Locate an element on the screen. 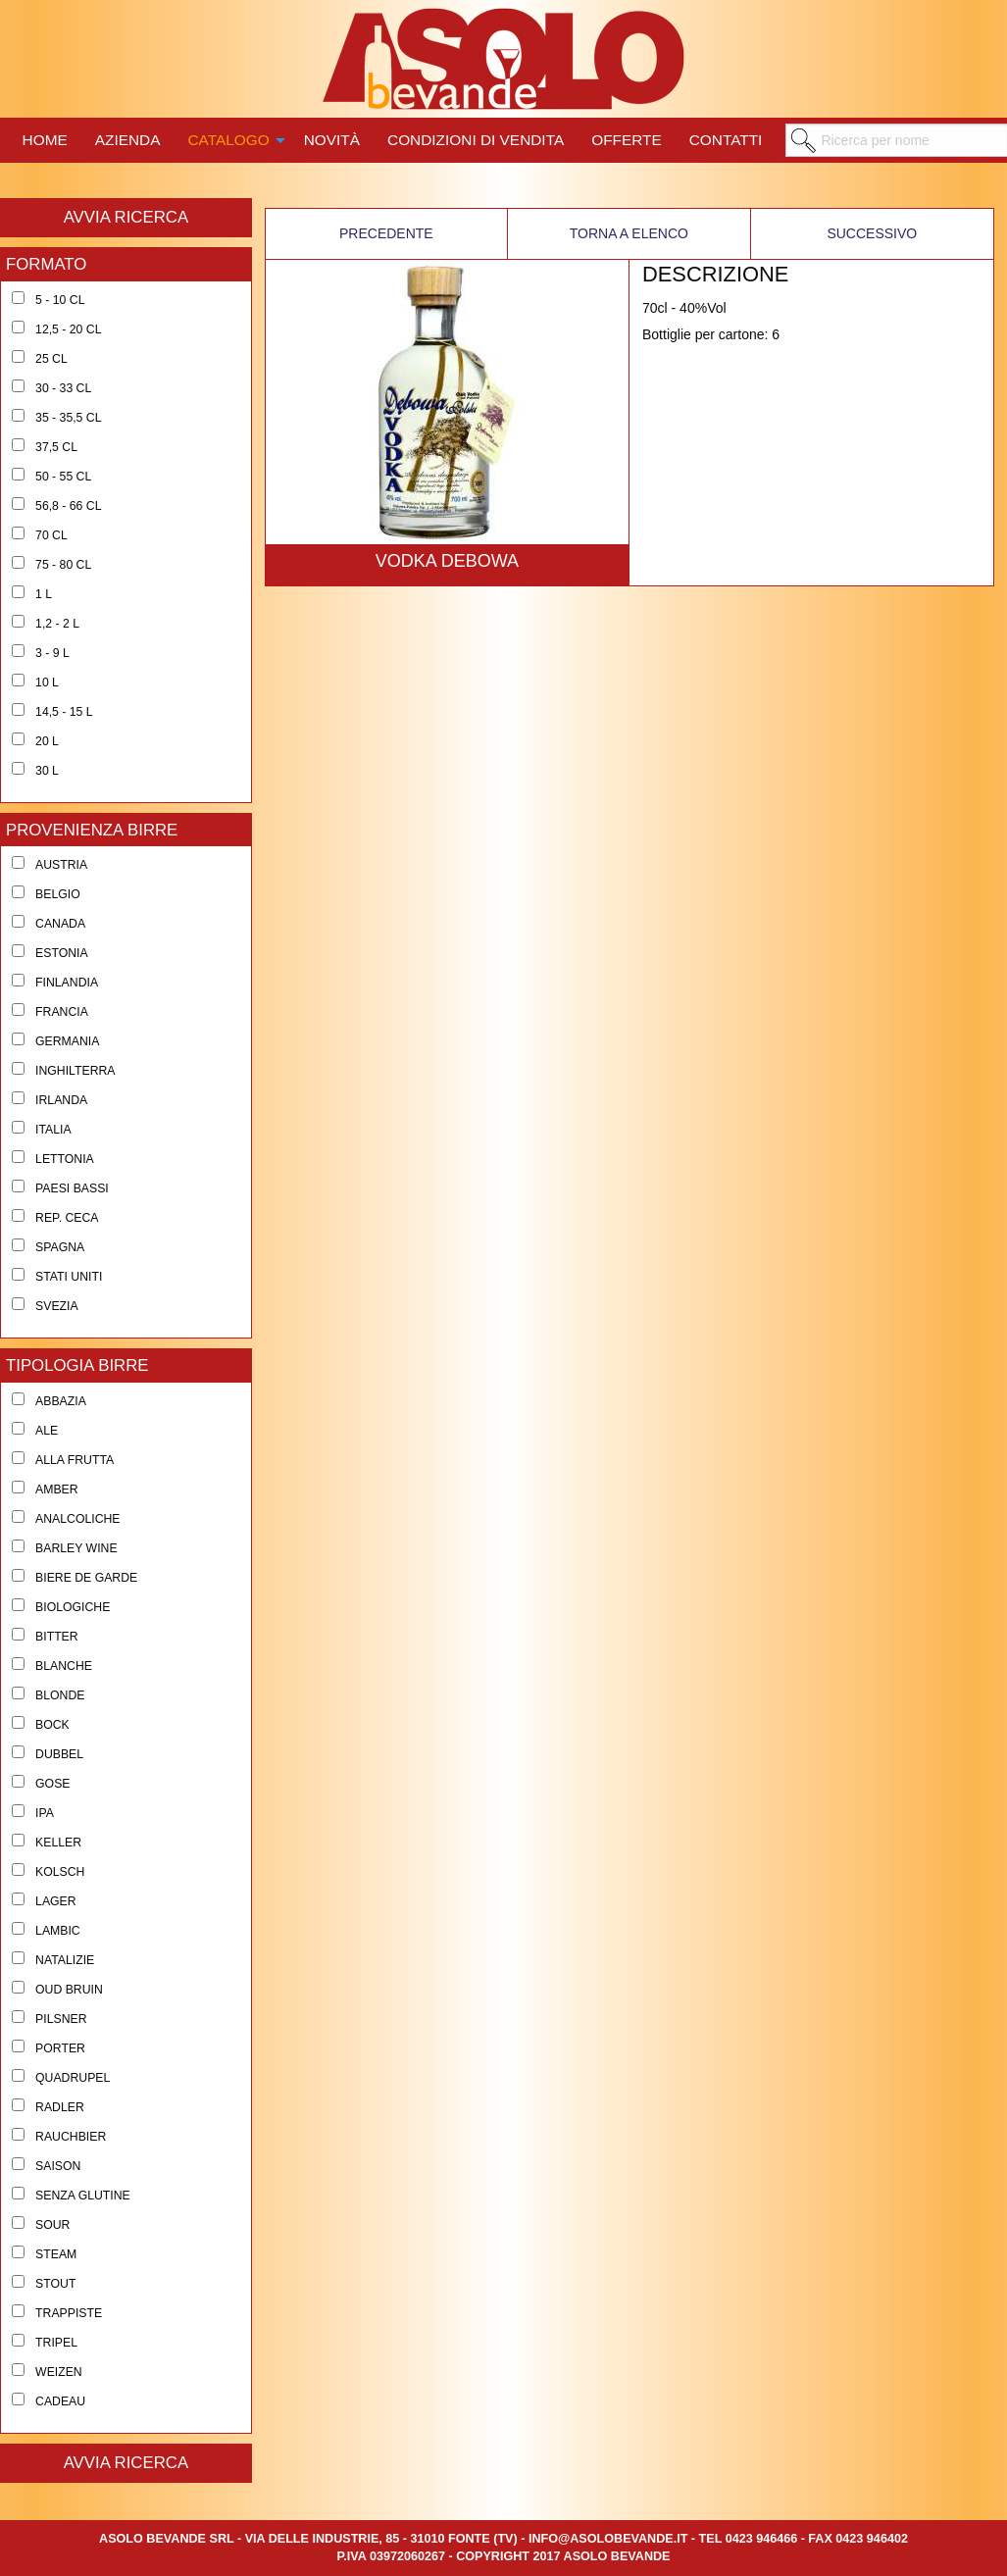 The height and width of the screenshot is (2576, 1007). 75 - 80 cl is located at coordinates (63, 565).